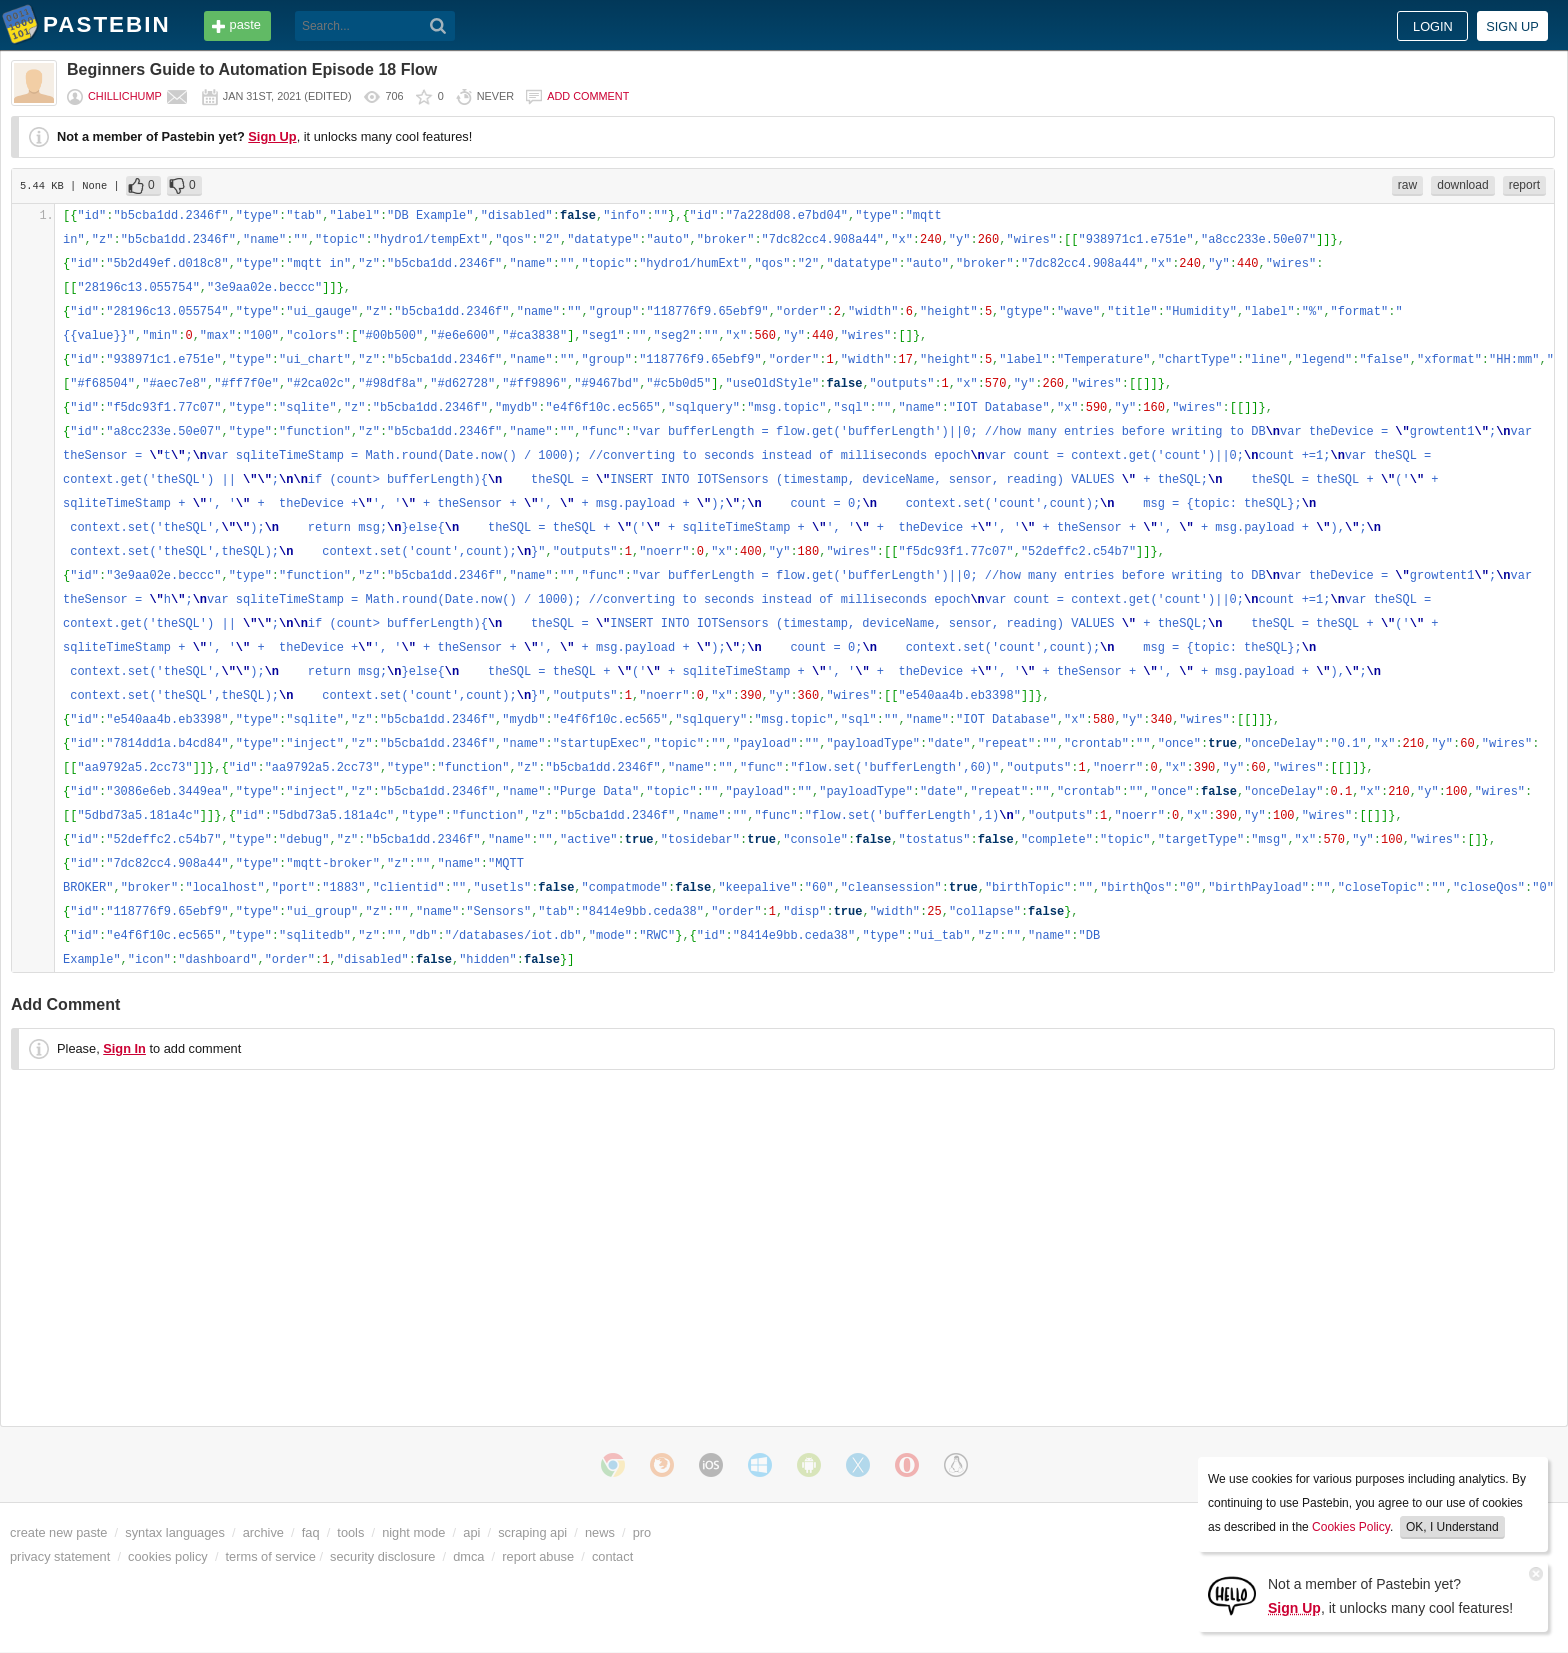  Describe the element at coordinates (1524, 185) in the screenshot. I see `report` at that location.